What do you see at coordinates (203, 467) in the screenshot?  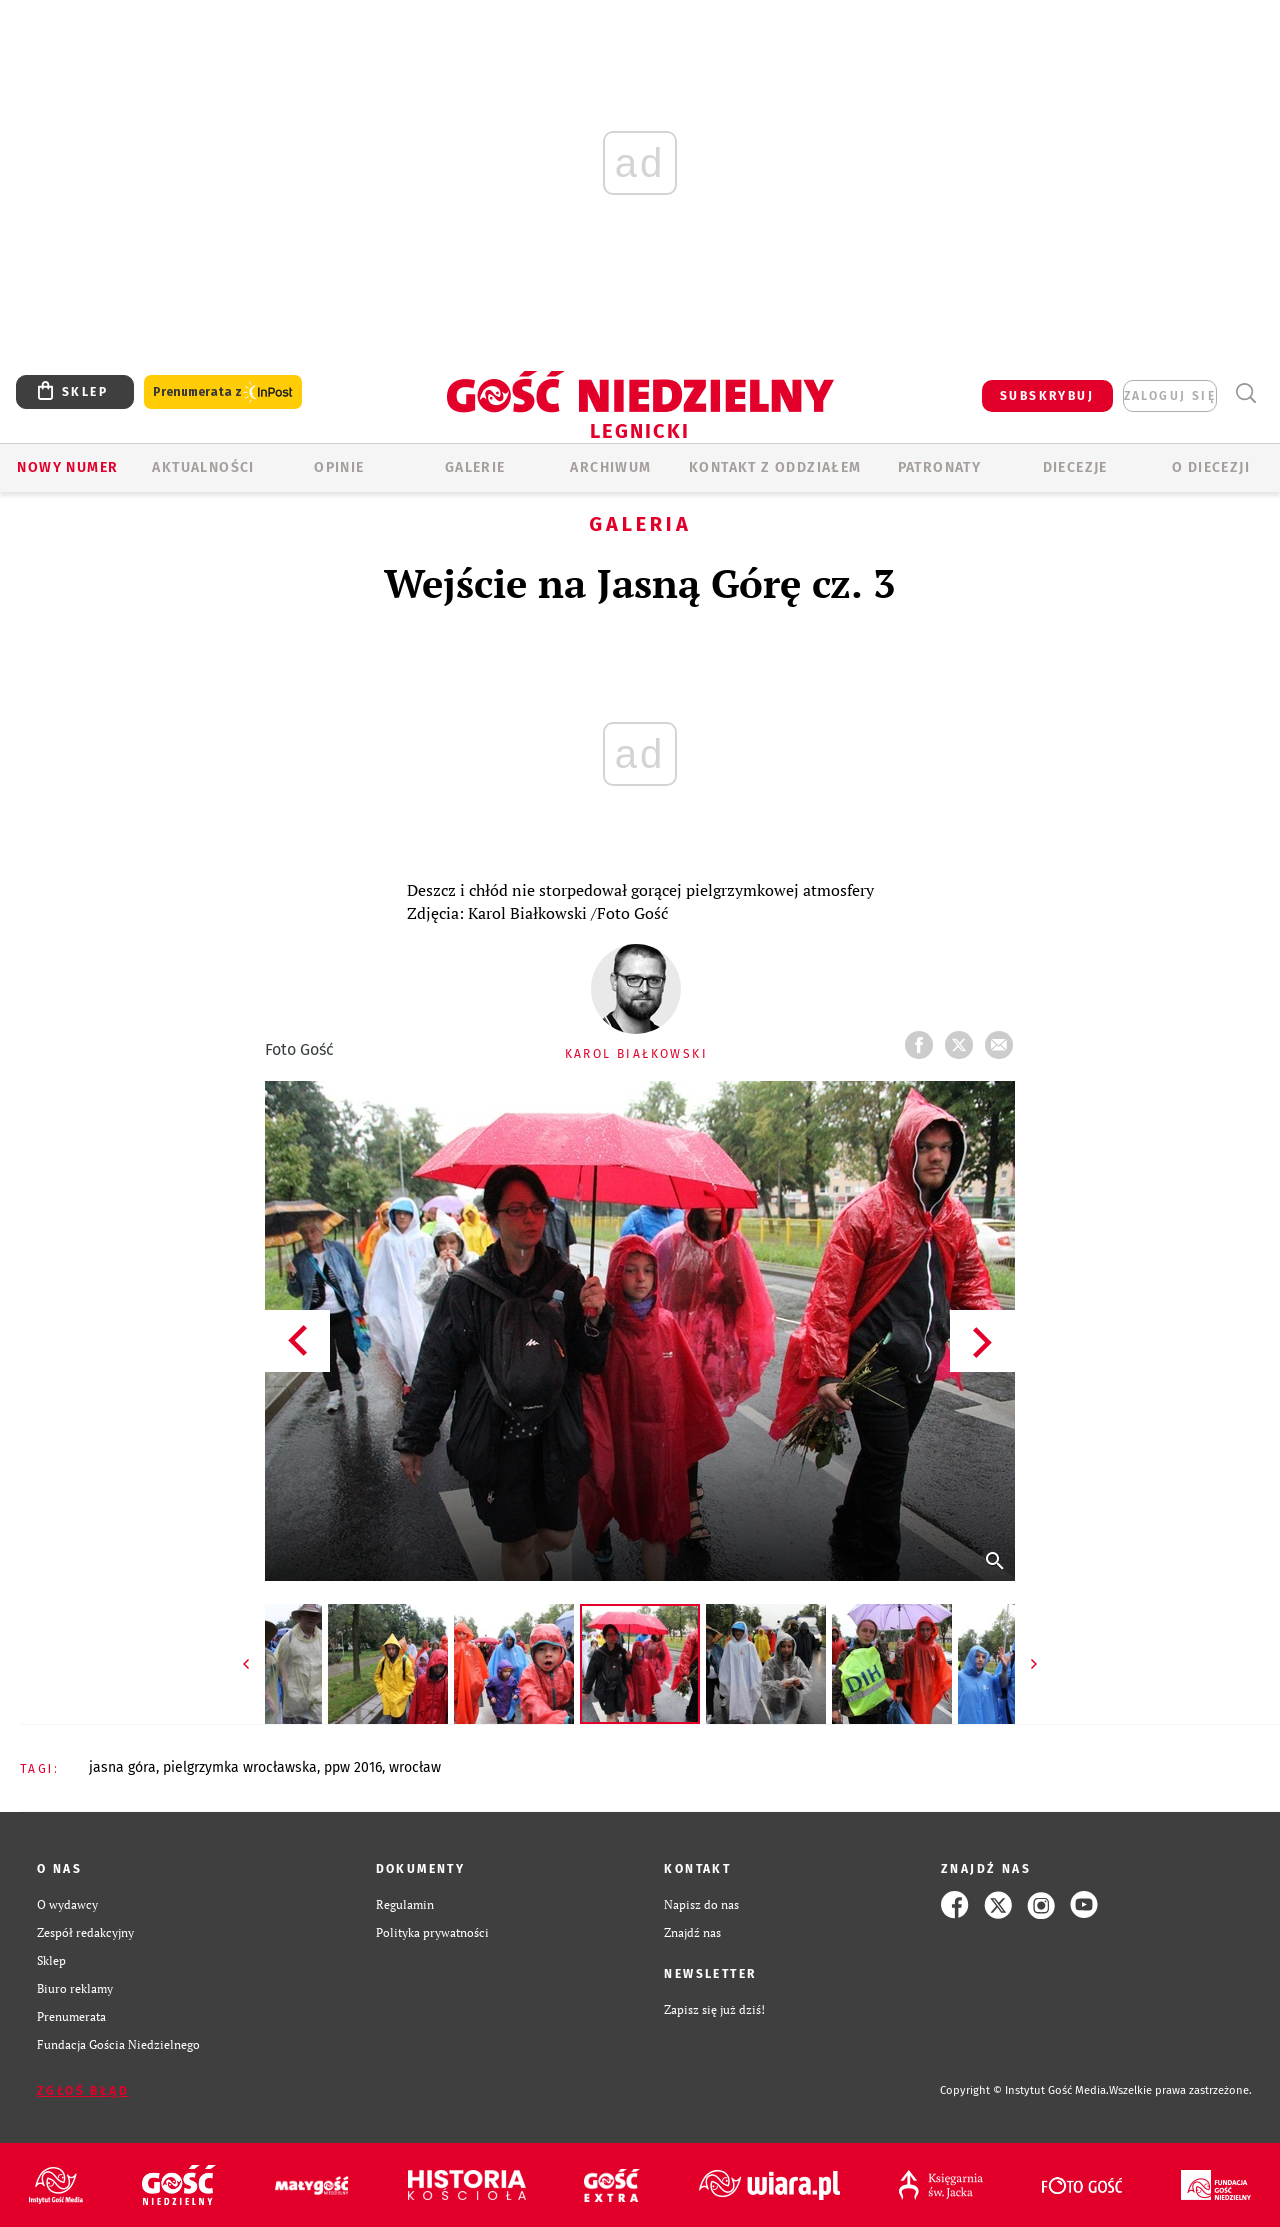 I see `AKTUALNOŚCI` at bounding box center [203, 467].